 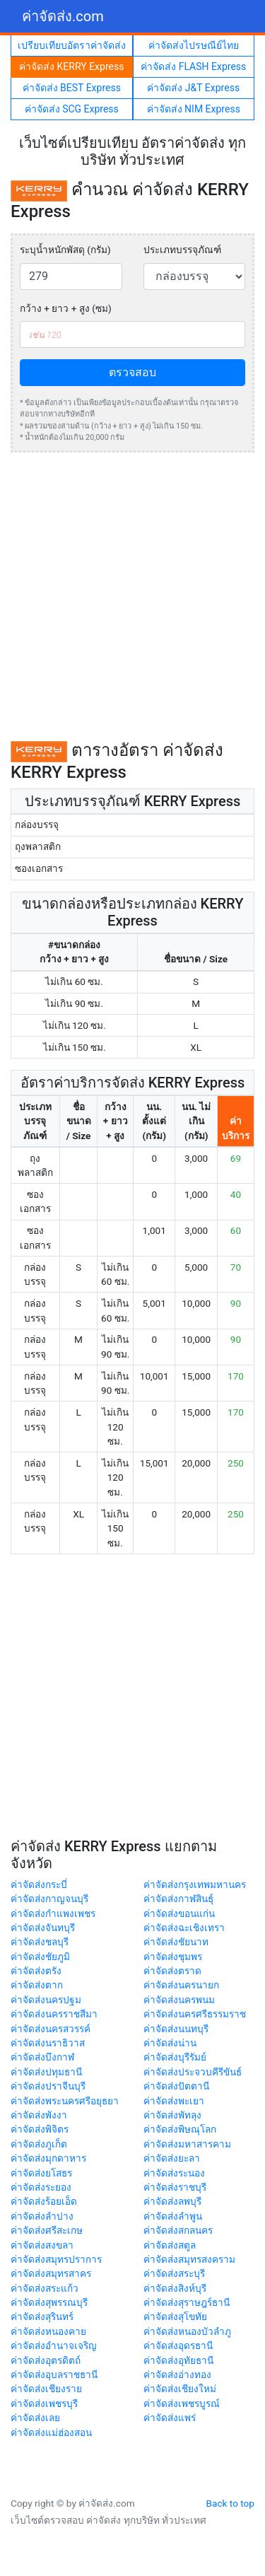 I want to click on Back to top, so click(x=230, y=2503).